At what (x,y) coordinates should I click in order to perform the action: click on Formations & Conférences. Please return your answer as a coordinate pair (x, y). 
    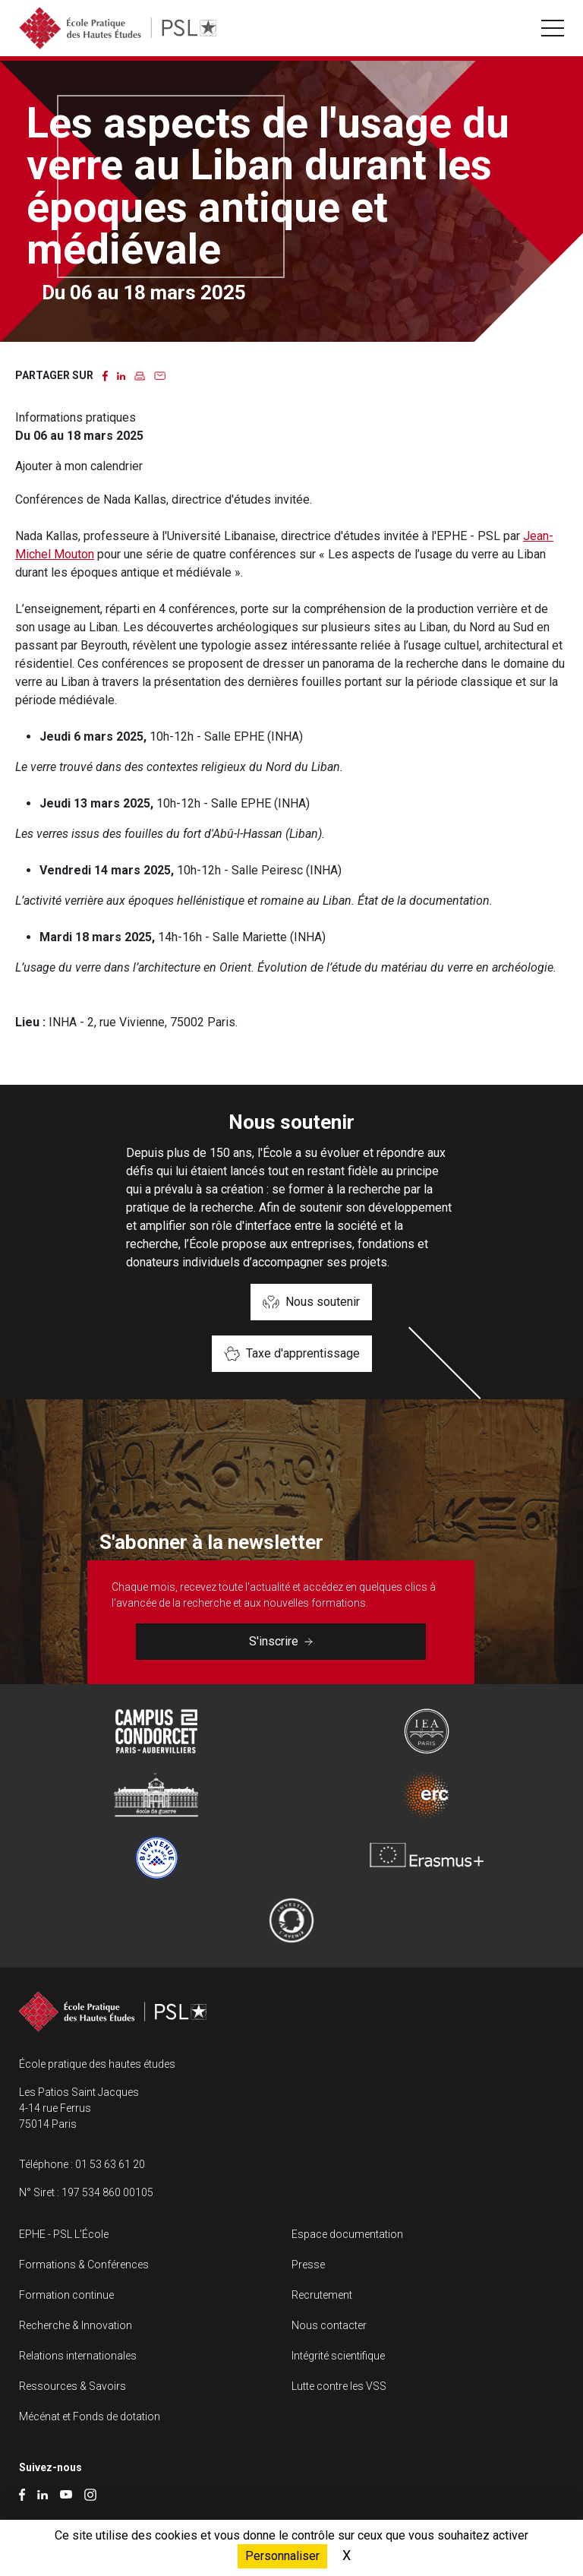
    Looking at the image, I should click on (84, 2264).